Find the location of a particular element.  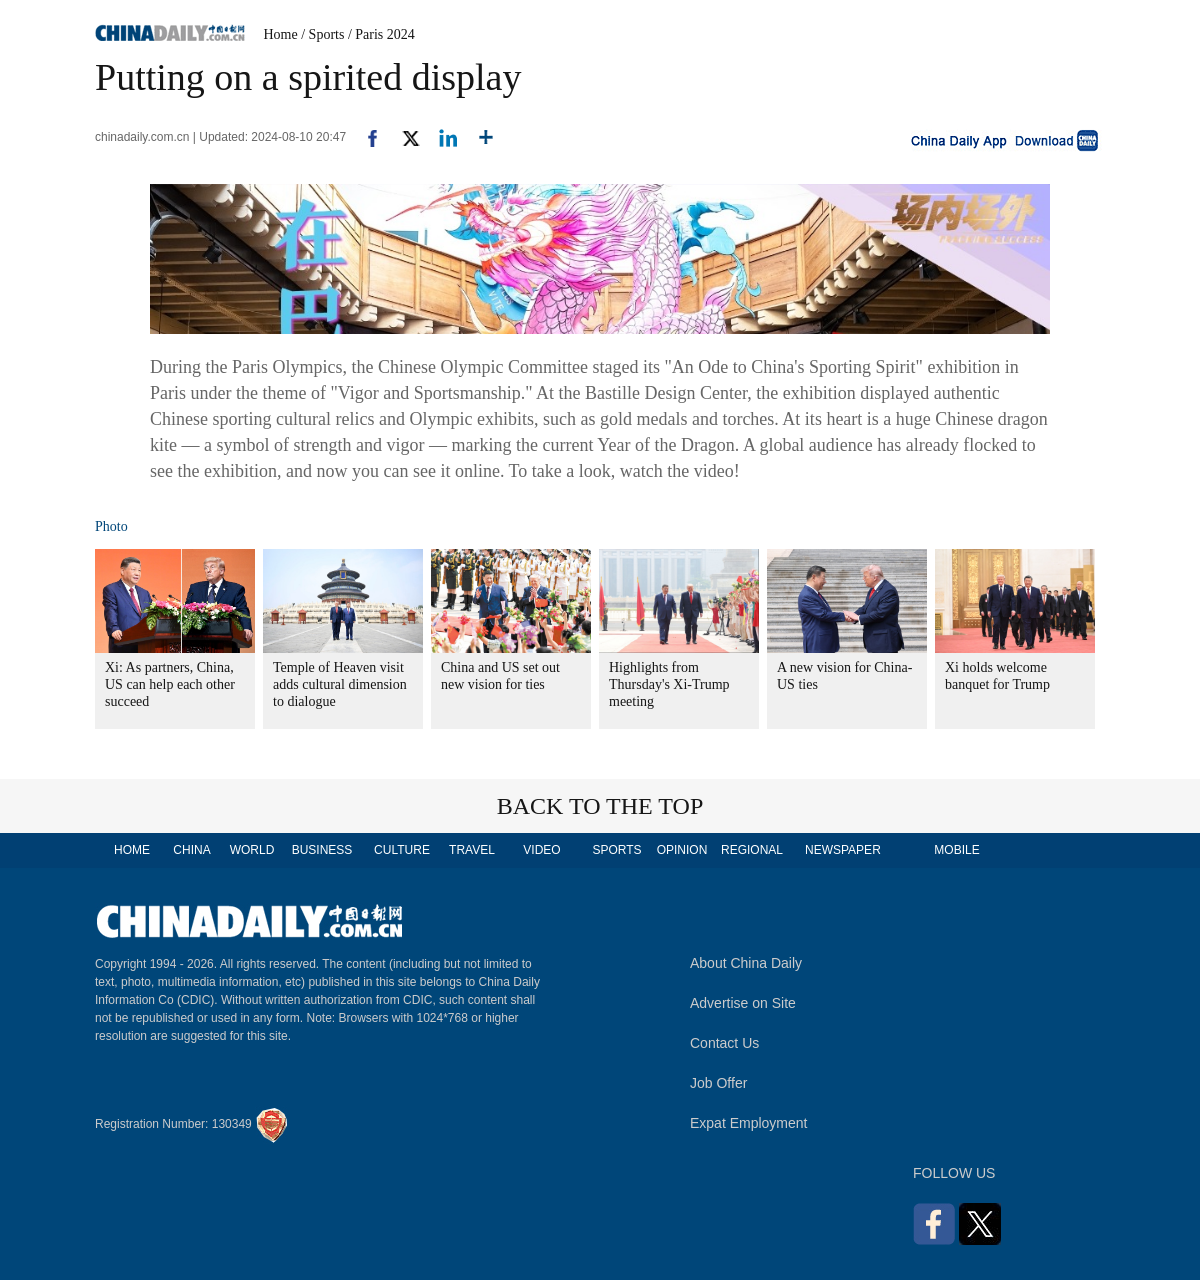

OPINION is located at coordinates (682, 850).